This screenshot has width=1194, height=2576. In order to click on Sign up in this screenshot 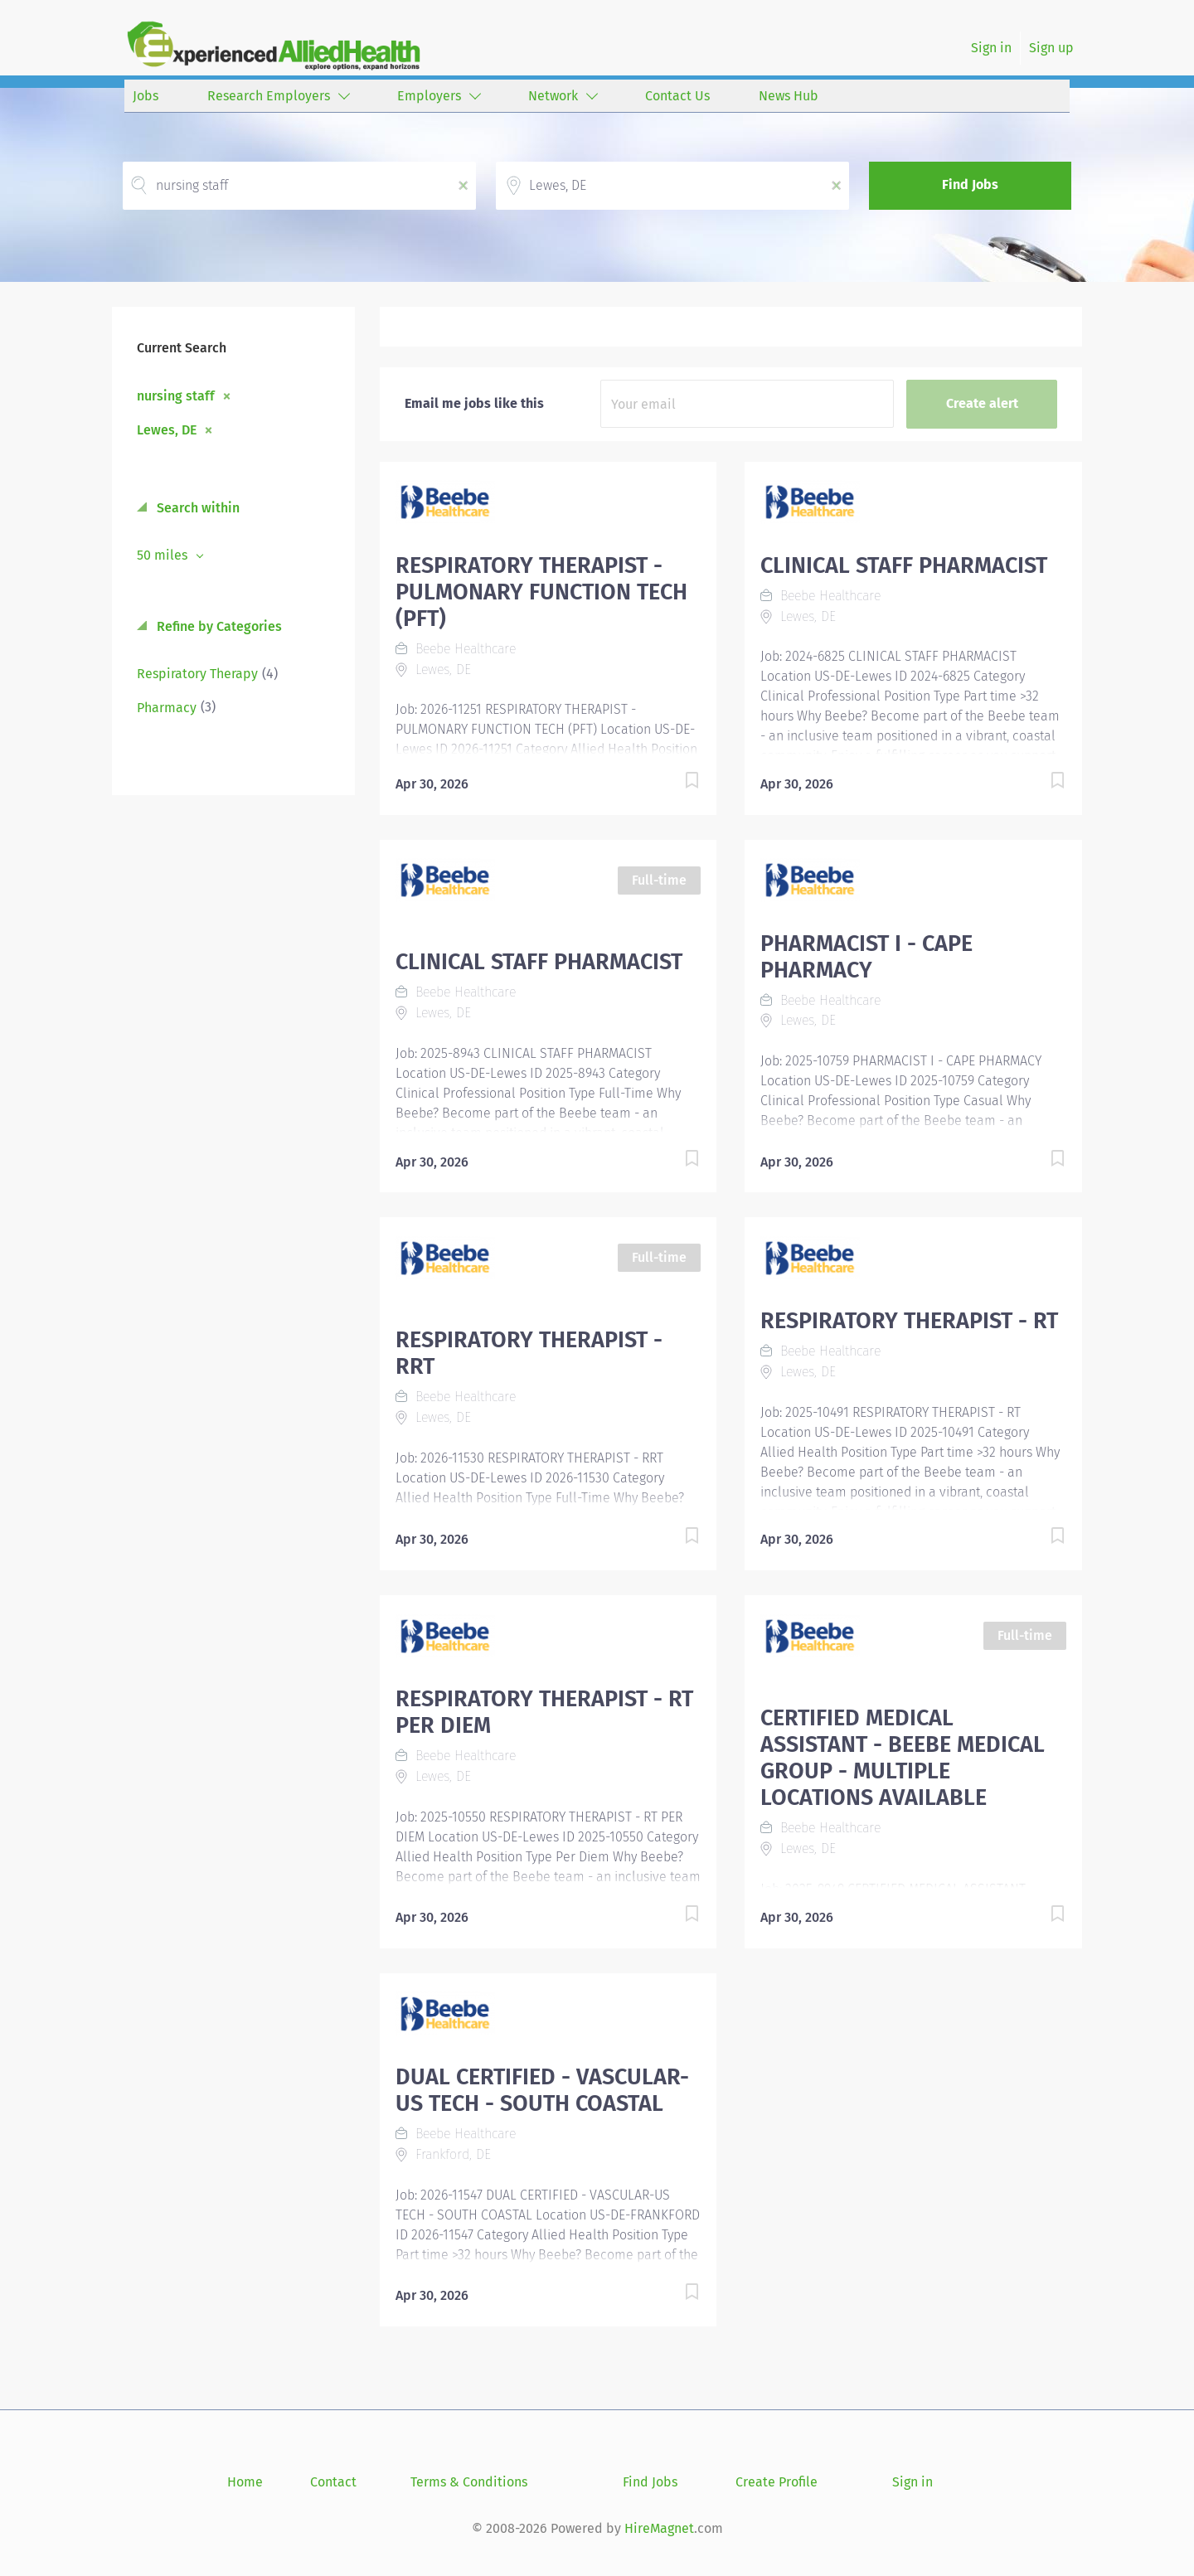, I will do `click(1051, 48)`.